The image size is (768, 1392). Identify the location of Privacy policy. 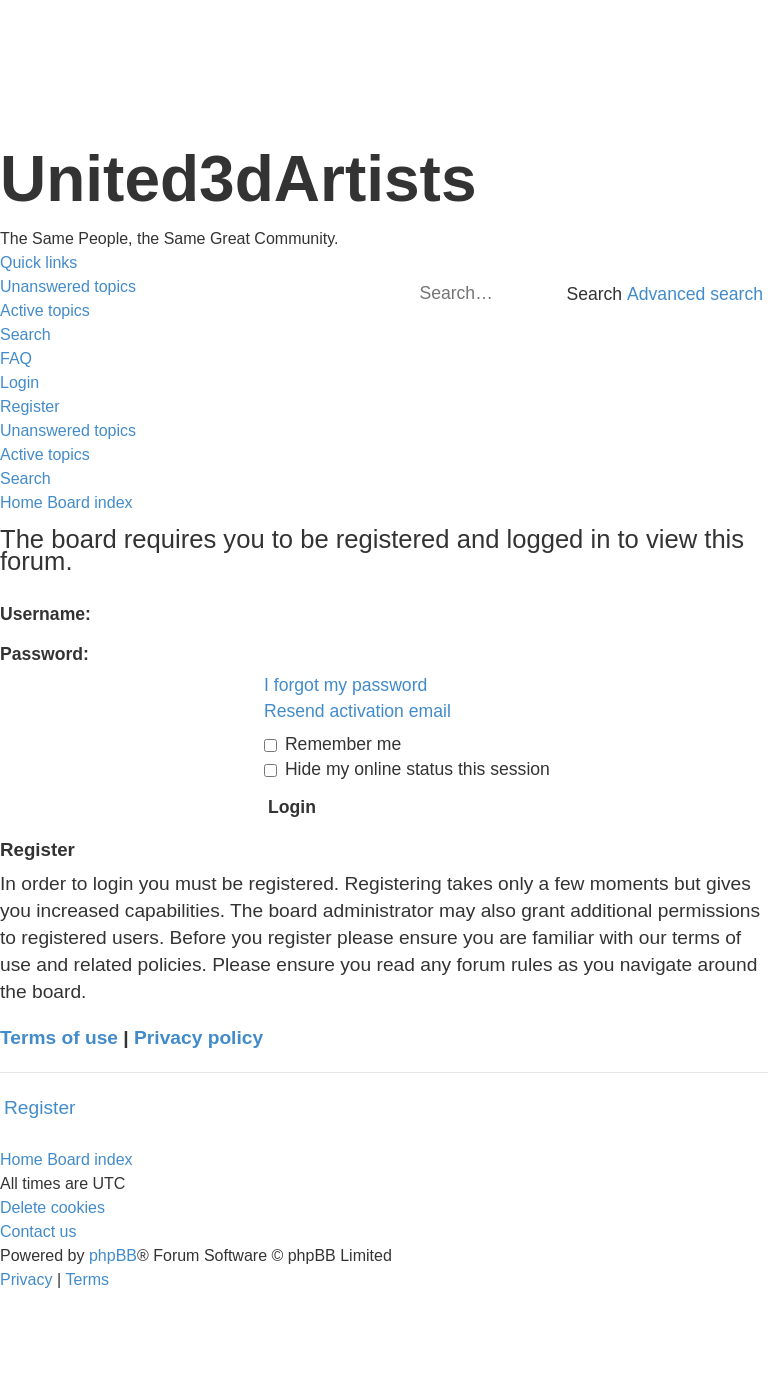
(198, 1037).